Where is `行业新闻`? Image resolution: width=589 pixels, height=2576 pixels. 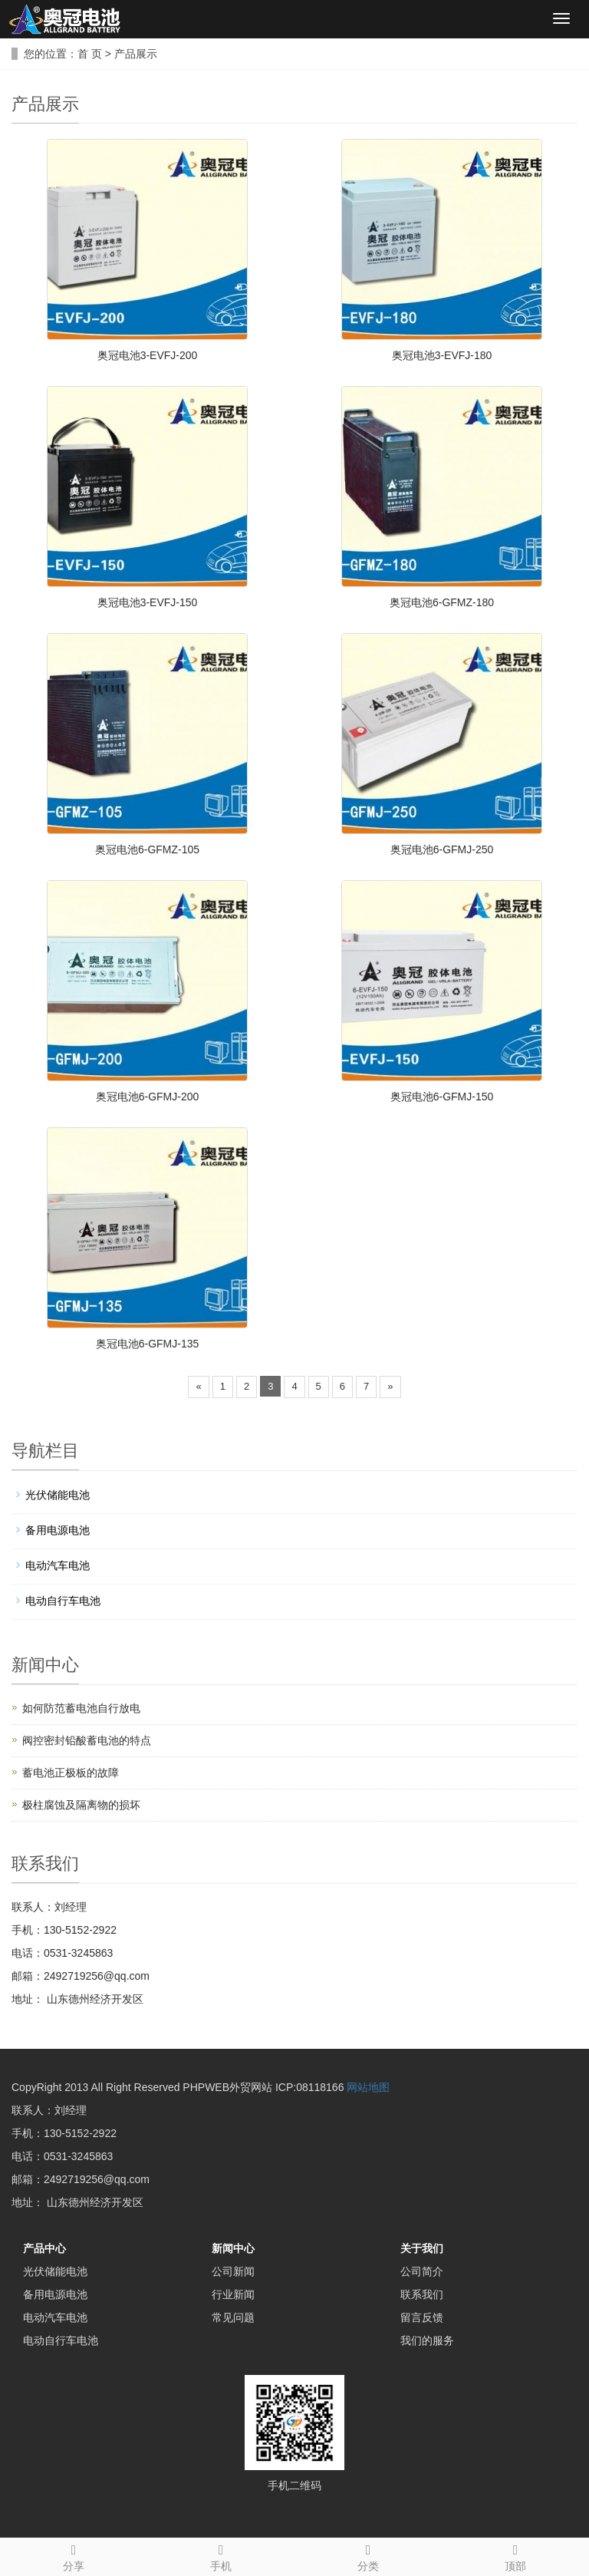
行业新闻 is located at coordinates (233, 2294).